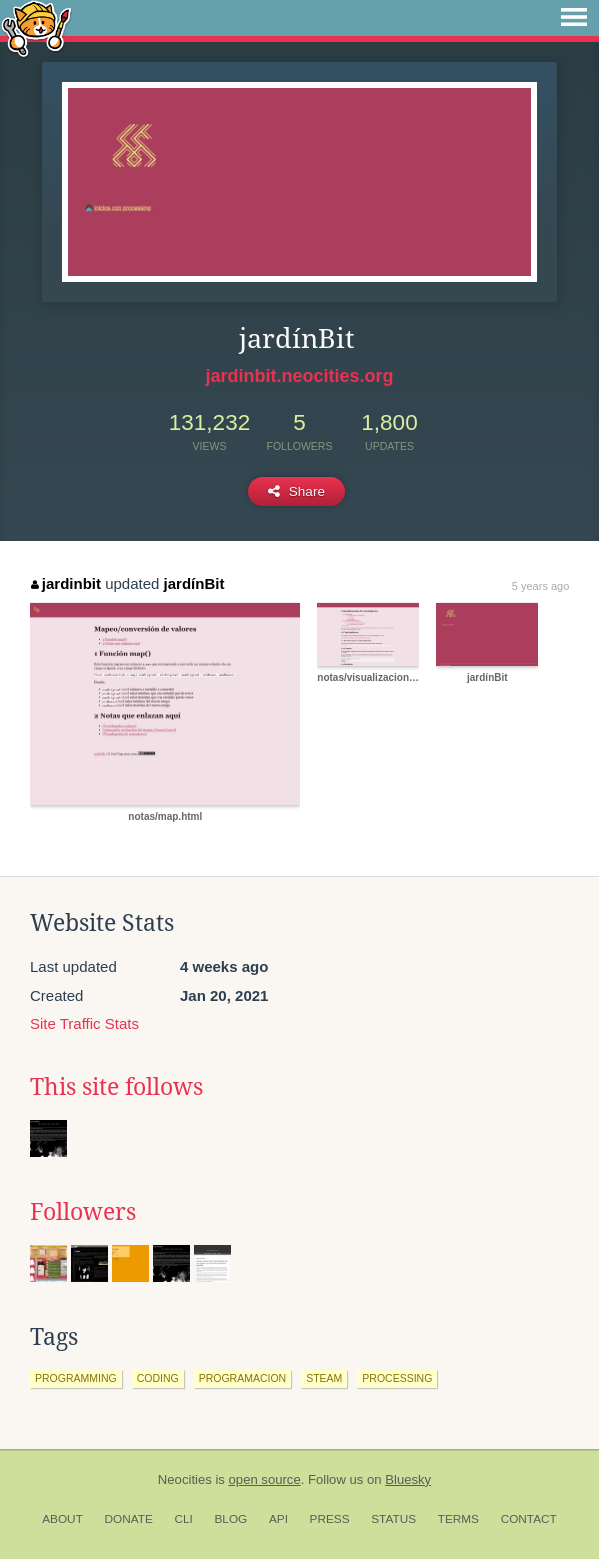 The height and width of the screenshot is (1559, 599). What do you see at coordinates (540, 586) in the screenshot?
I see `5 years ago` at bounding box center [540, 586].